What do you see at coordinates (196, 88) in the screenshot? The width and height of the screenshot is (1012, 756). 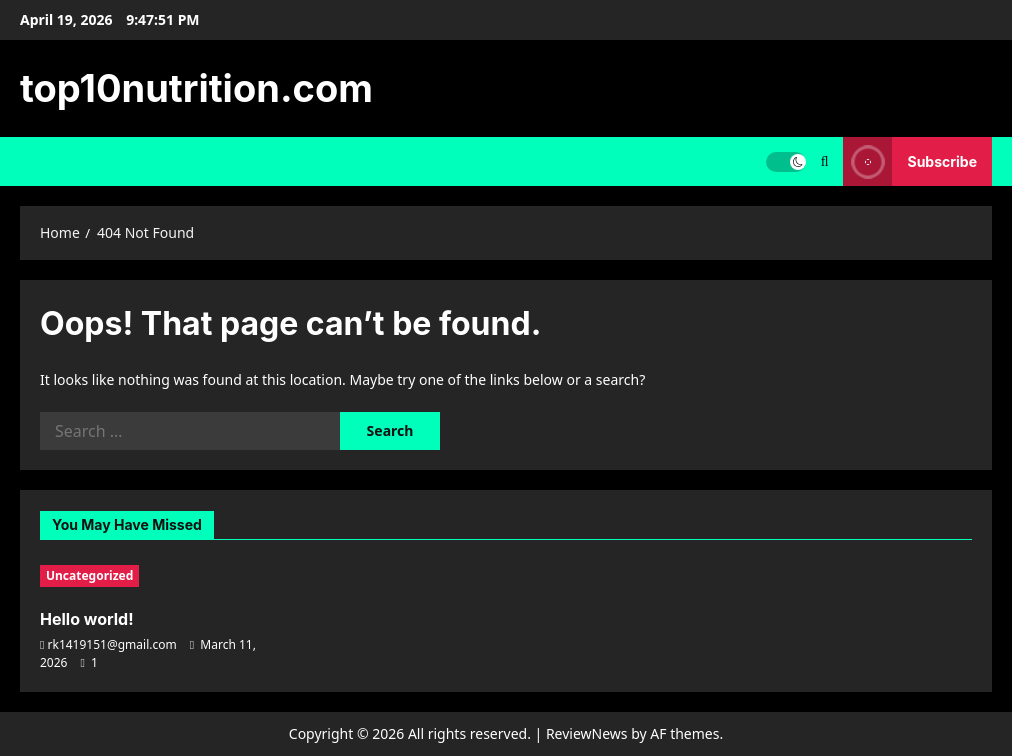 I see `top10nutrition.com` at bounding box center [196, 88].